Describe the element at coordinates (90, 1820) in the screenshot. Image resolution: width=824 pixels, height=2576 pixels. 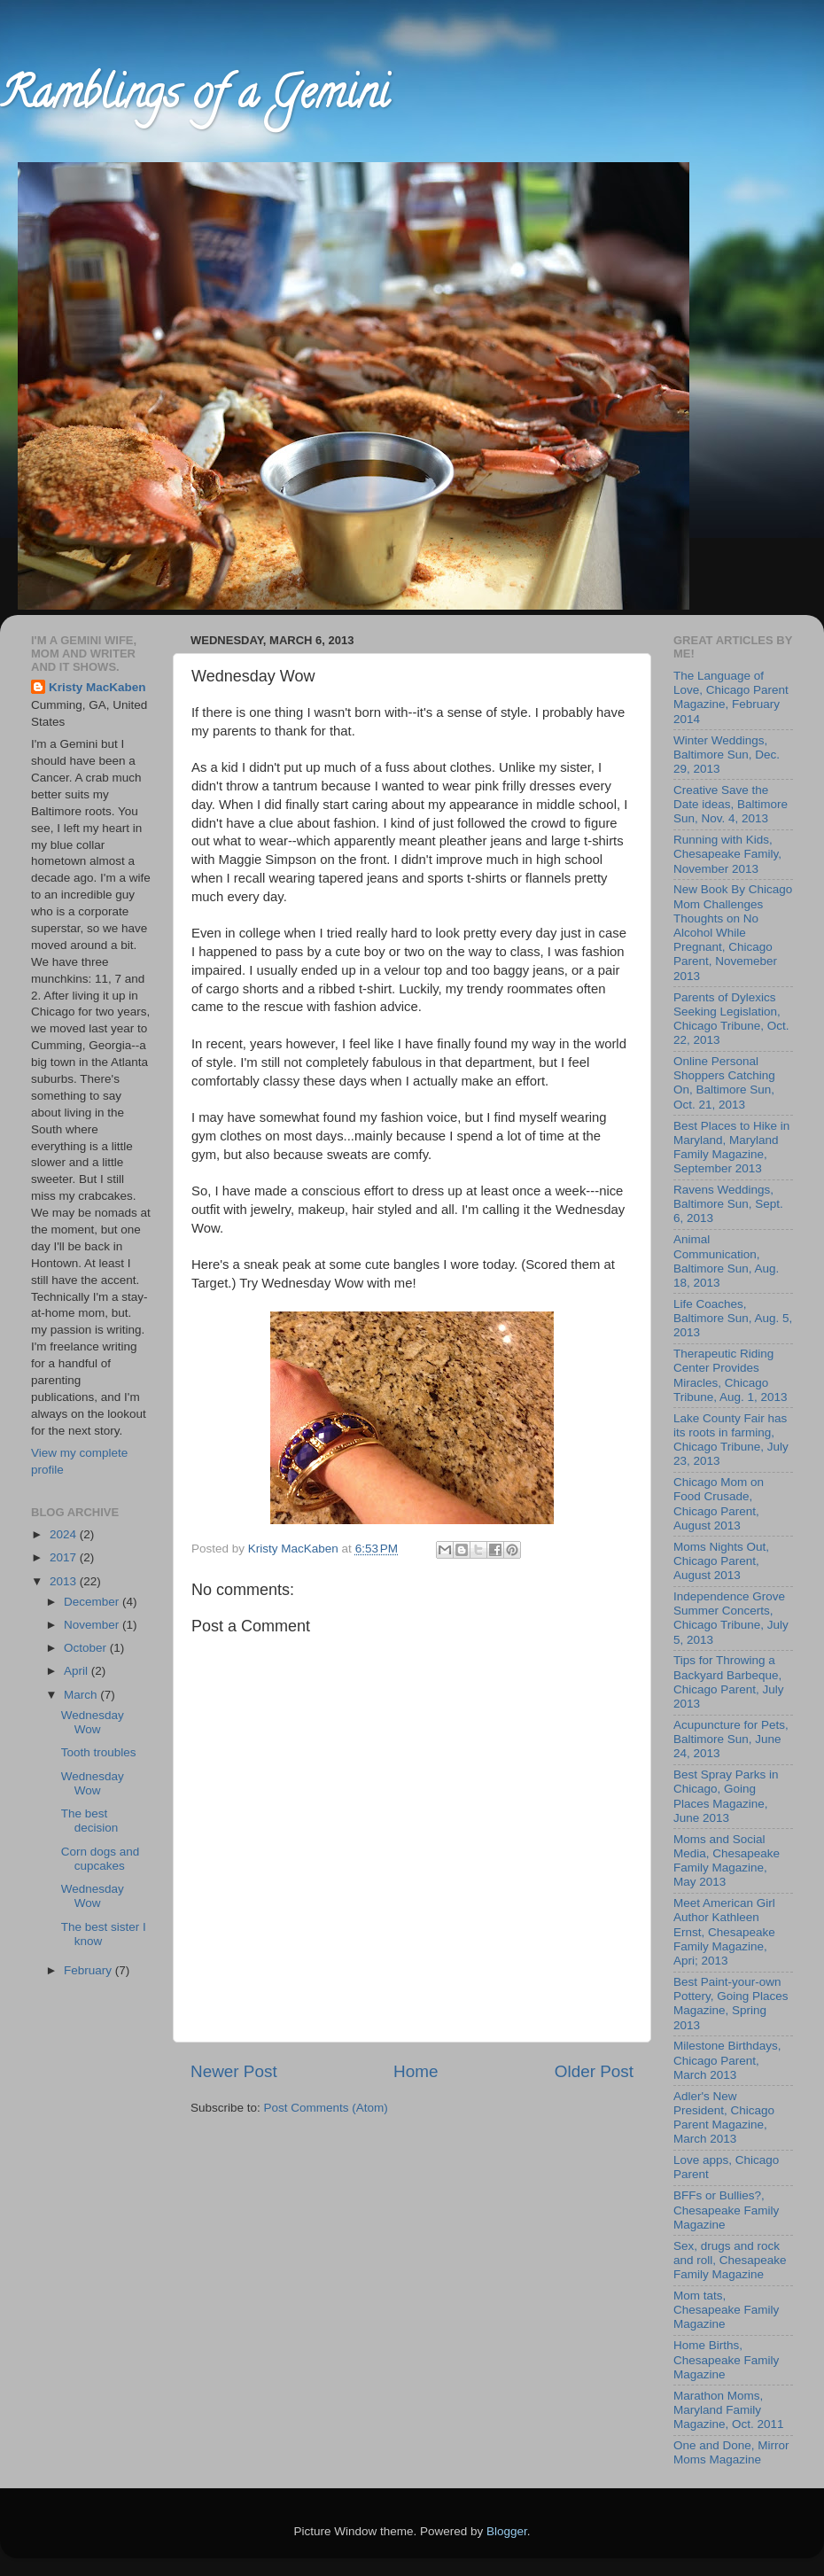
I see `The best decision` at that location.